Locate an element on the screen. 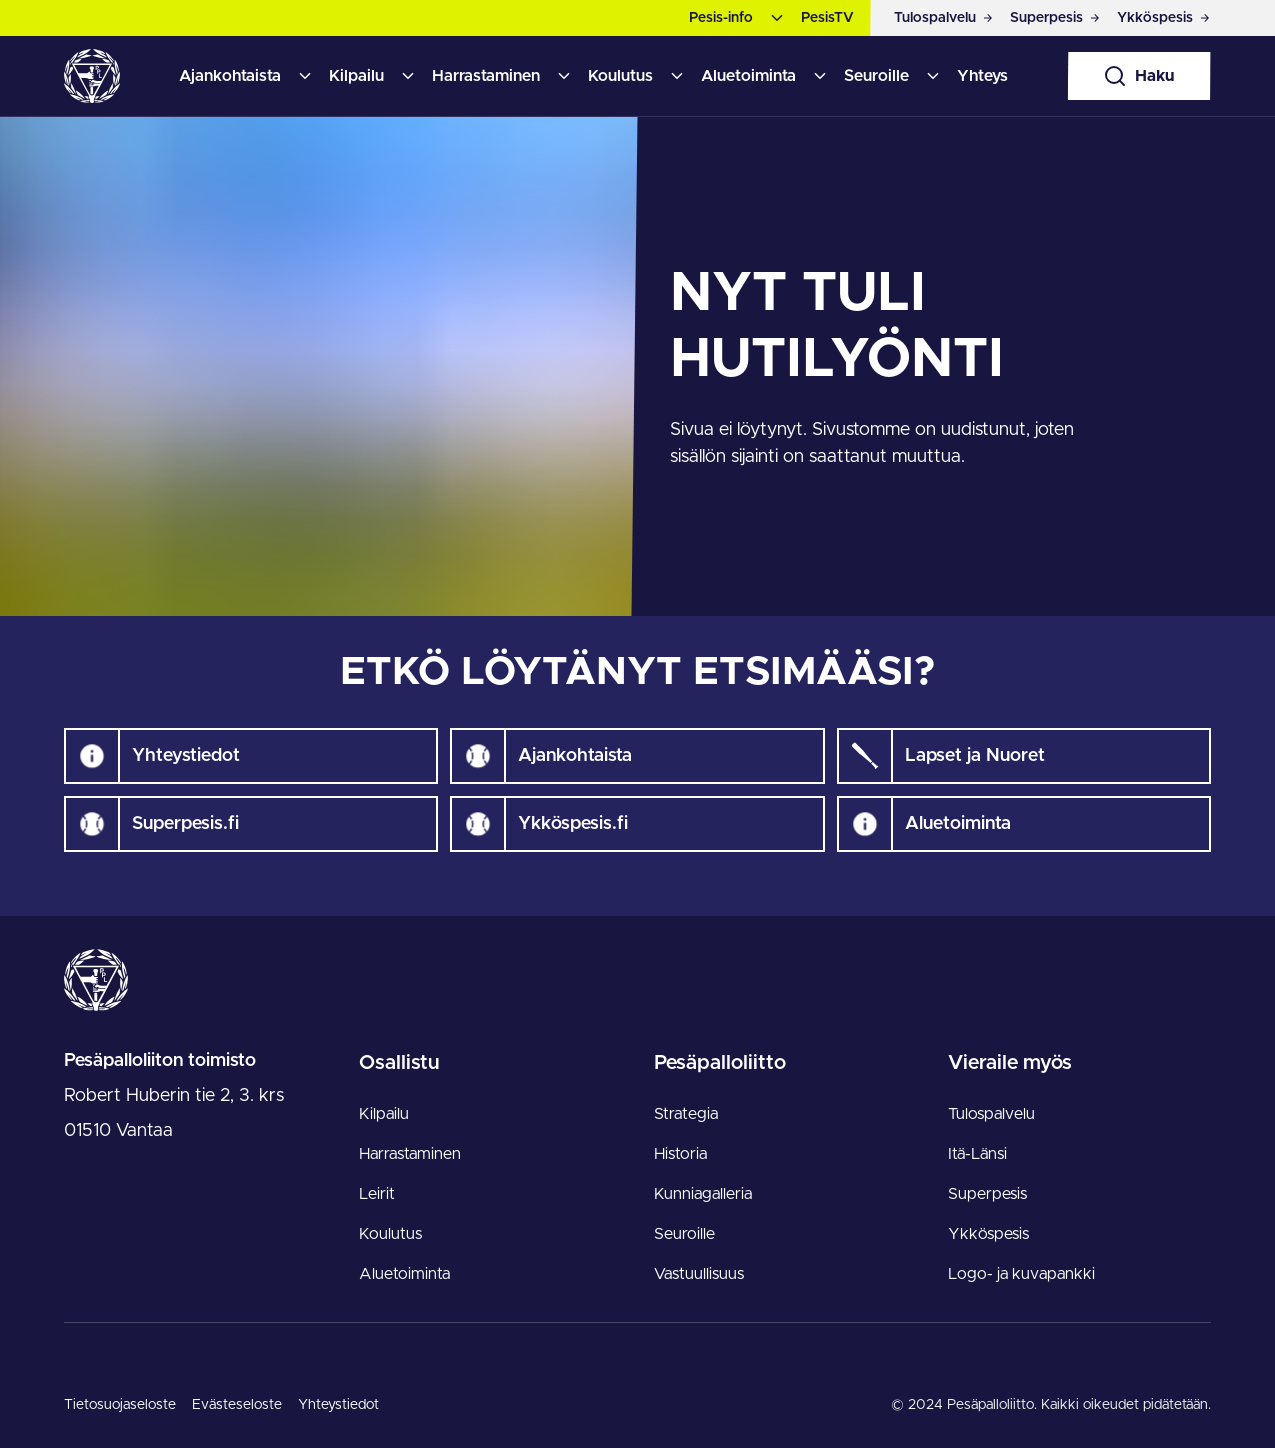 The height and width of the screenshot is (1448, 1275). Koulutus is located at coordinates (620, 76).